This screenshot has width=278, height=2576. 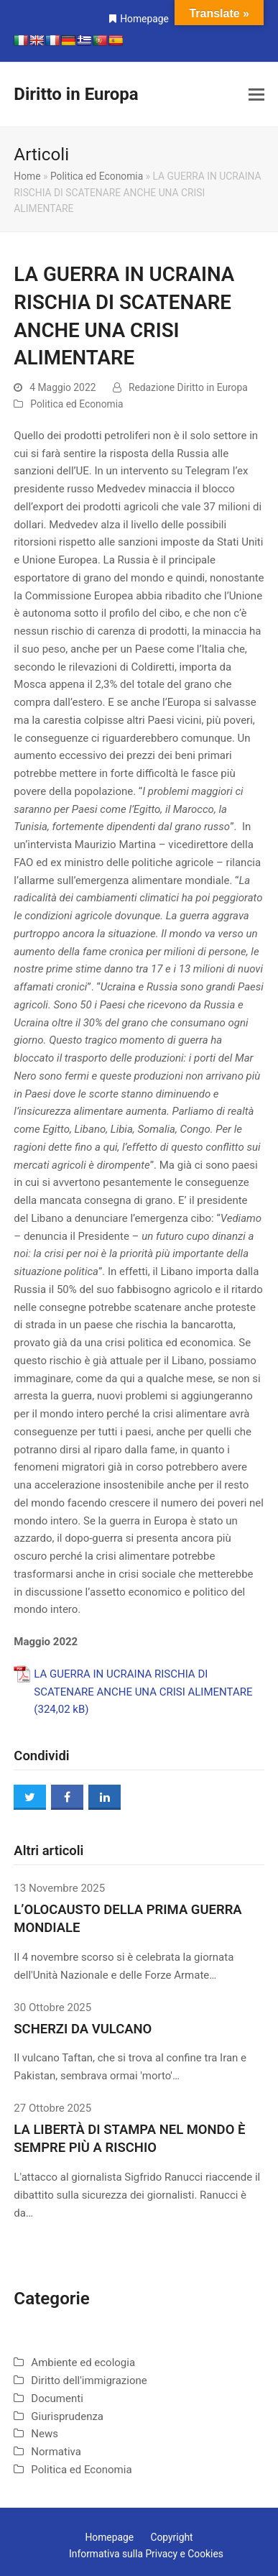 I want to click on Politica ed Economia, so click(x=96, y=176).